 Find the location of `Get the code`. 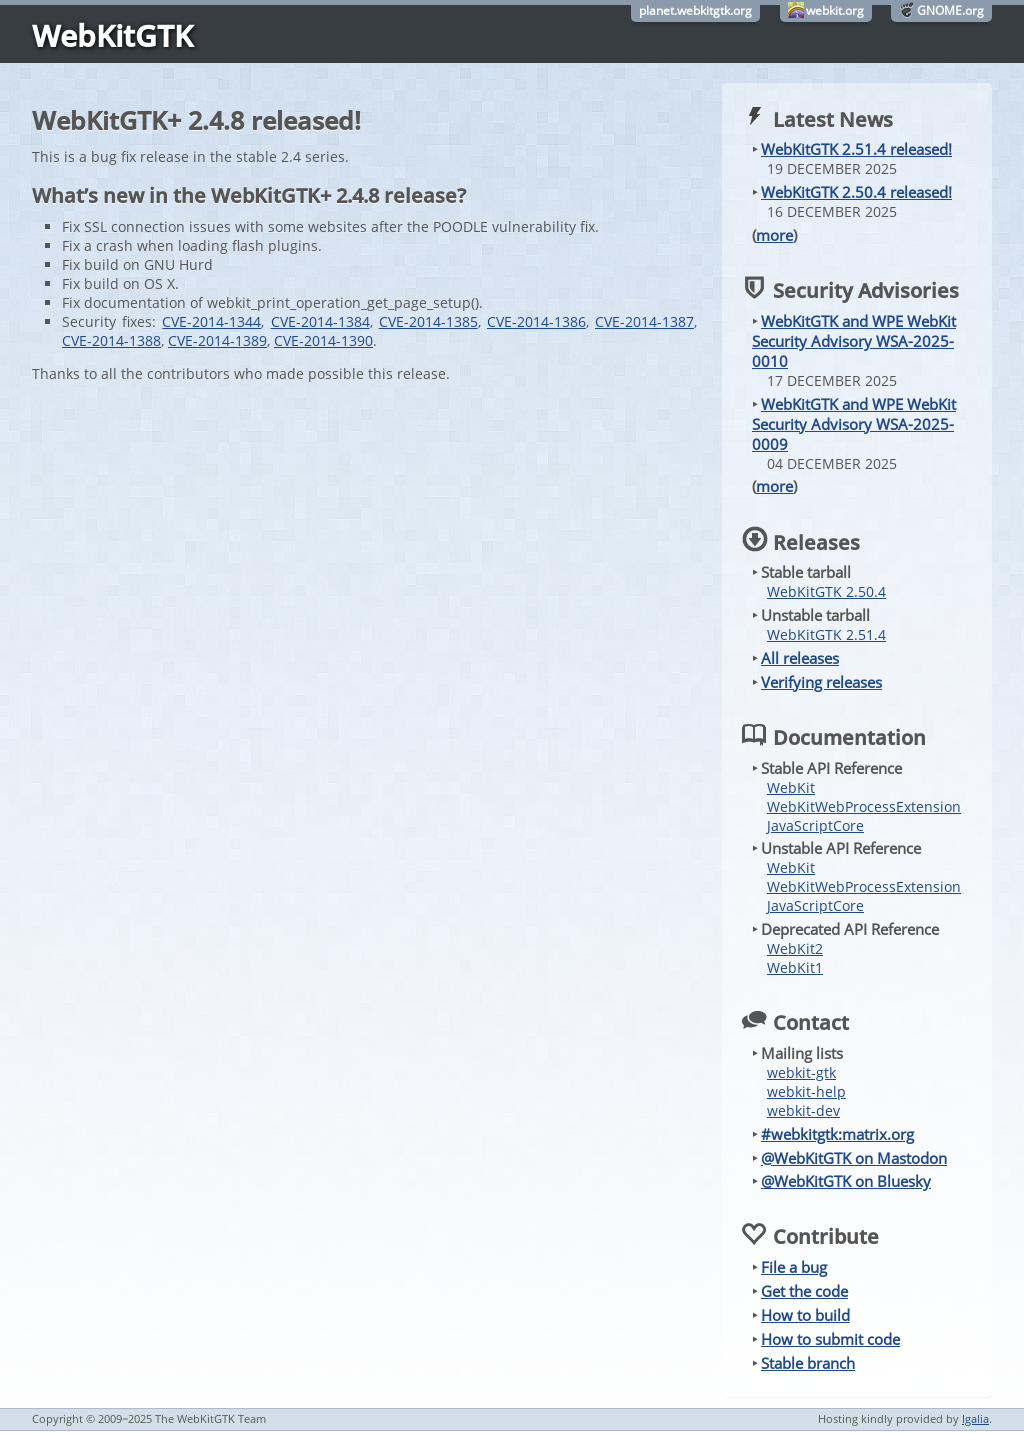

Get the code is located at coordinates (804, 1291).